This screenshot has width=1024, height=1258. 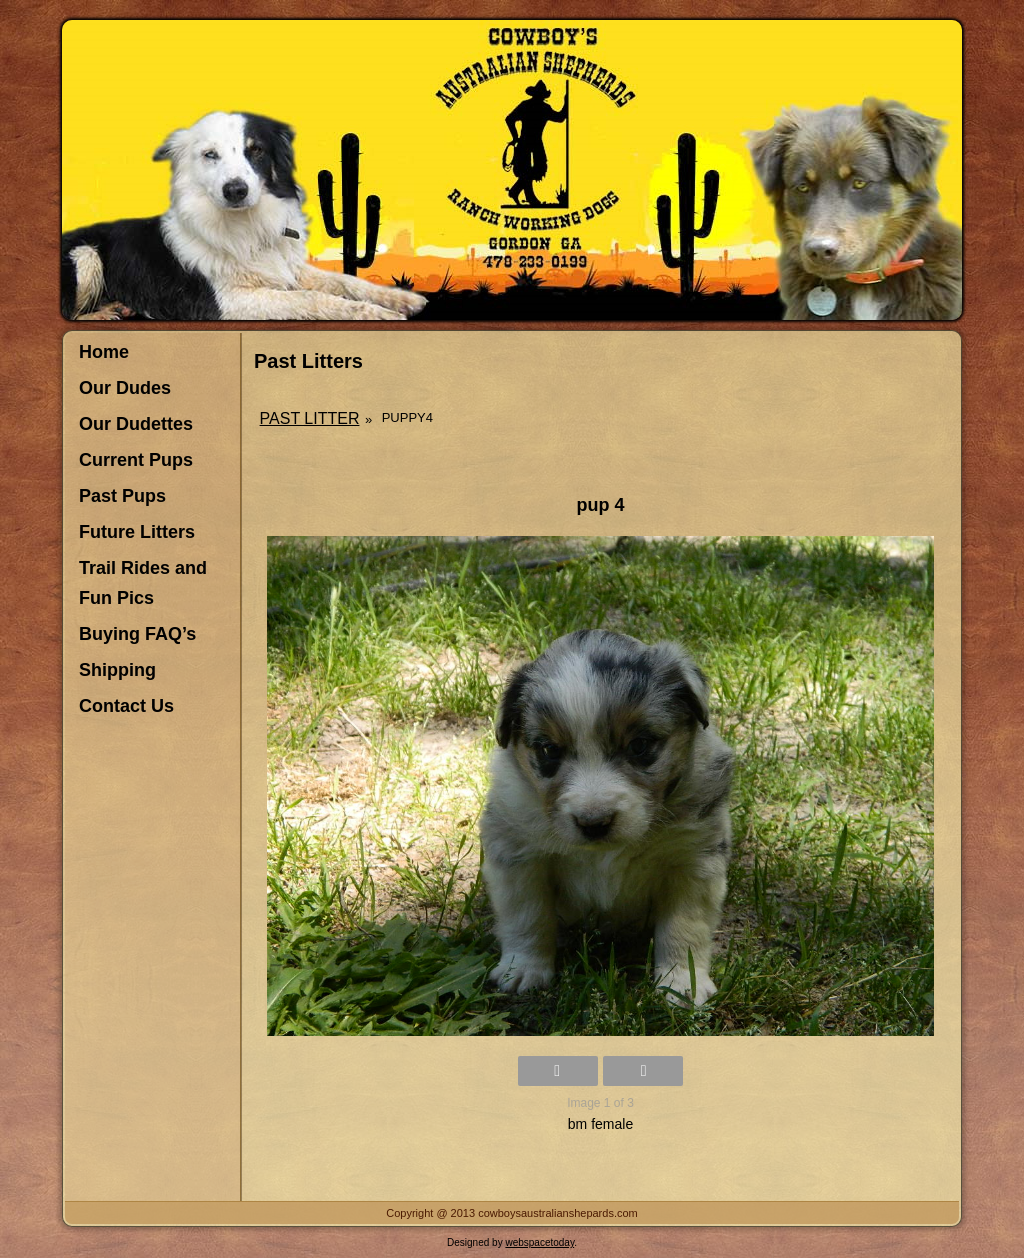 I want to click on Our Dudettes, so click(x=136, y=424).